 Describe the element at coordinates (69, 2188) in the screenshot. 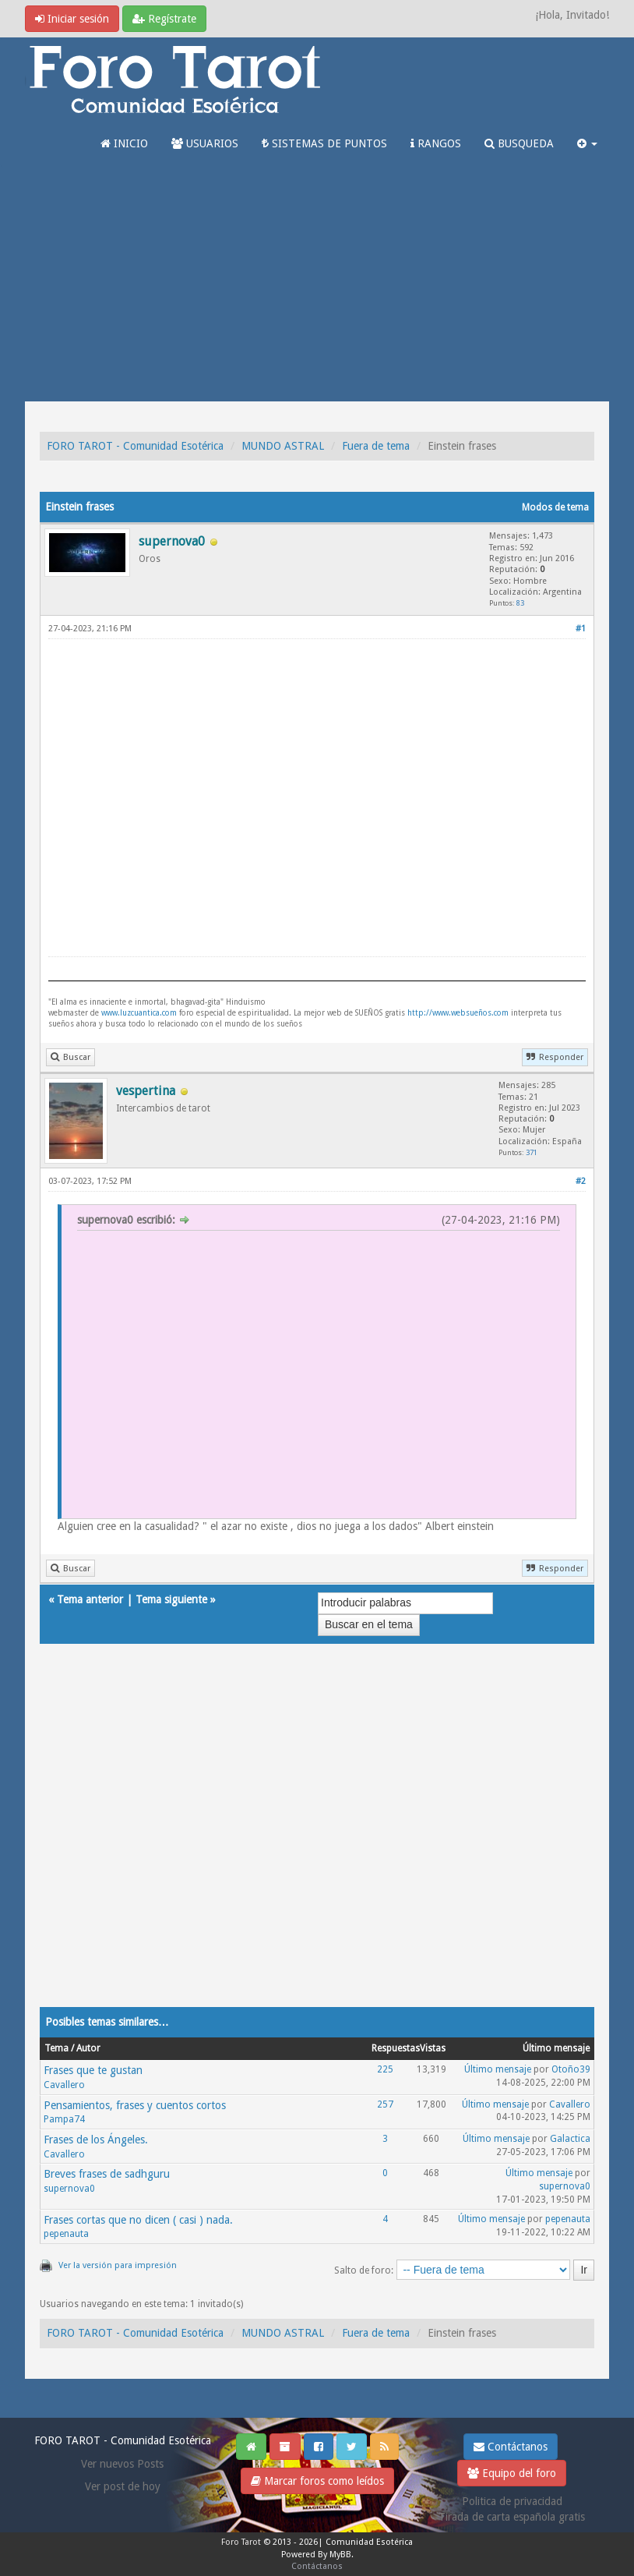

I see `supernova0` at that location.